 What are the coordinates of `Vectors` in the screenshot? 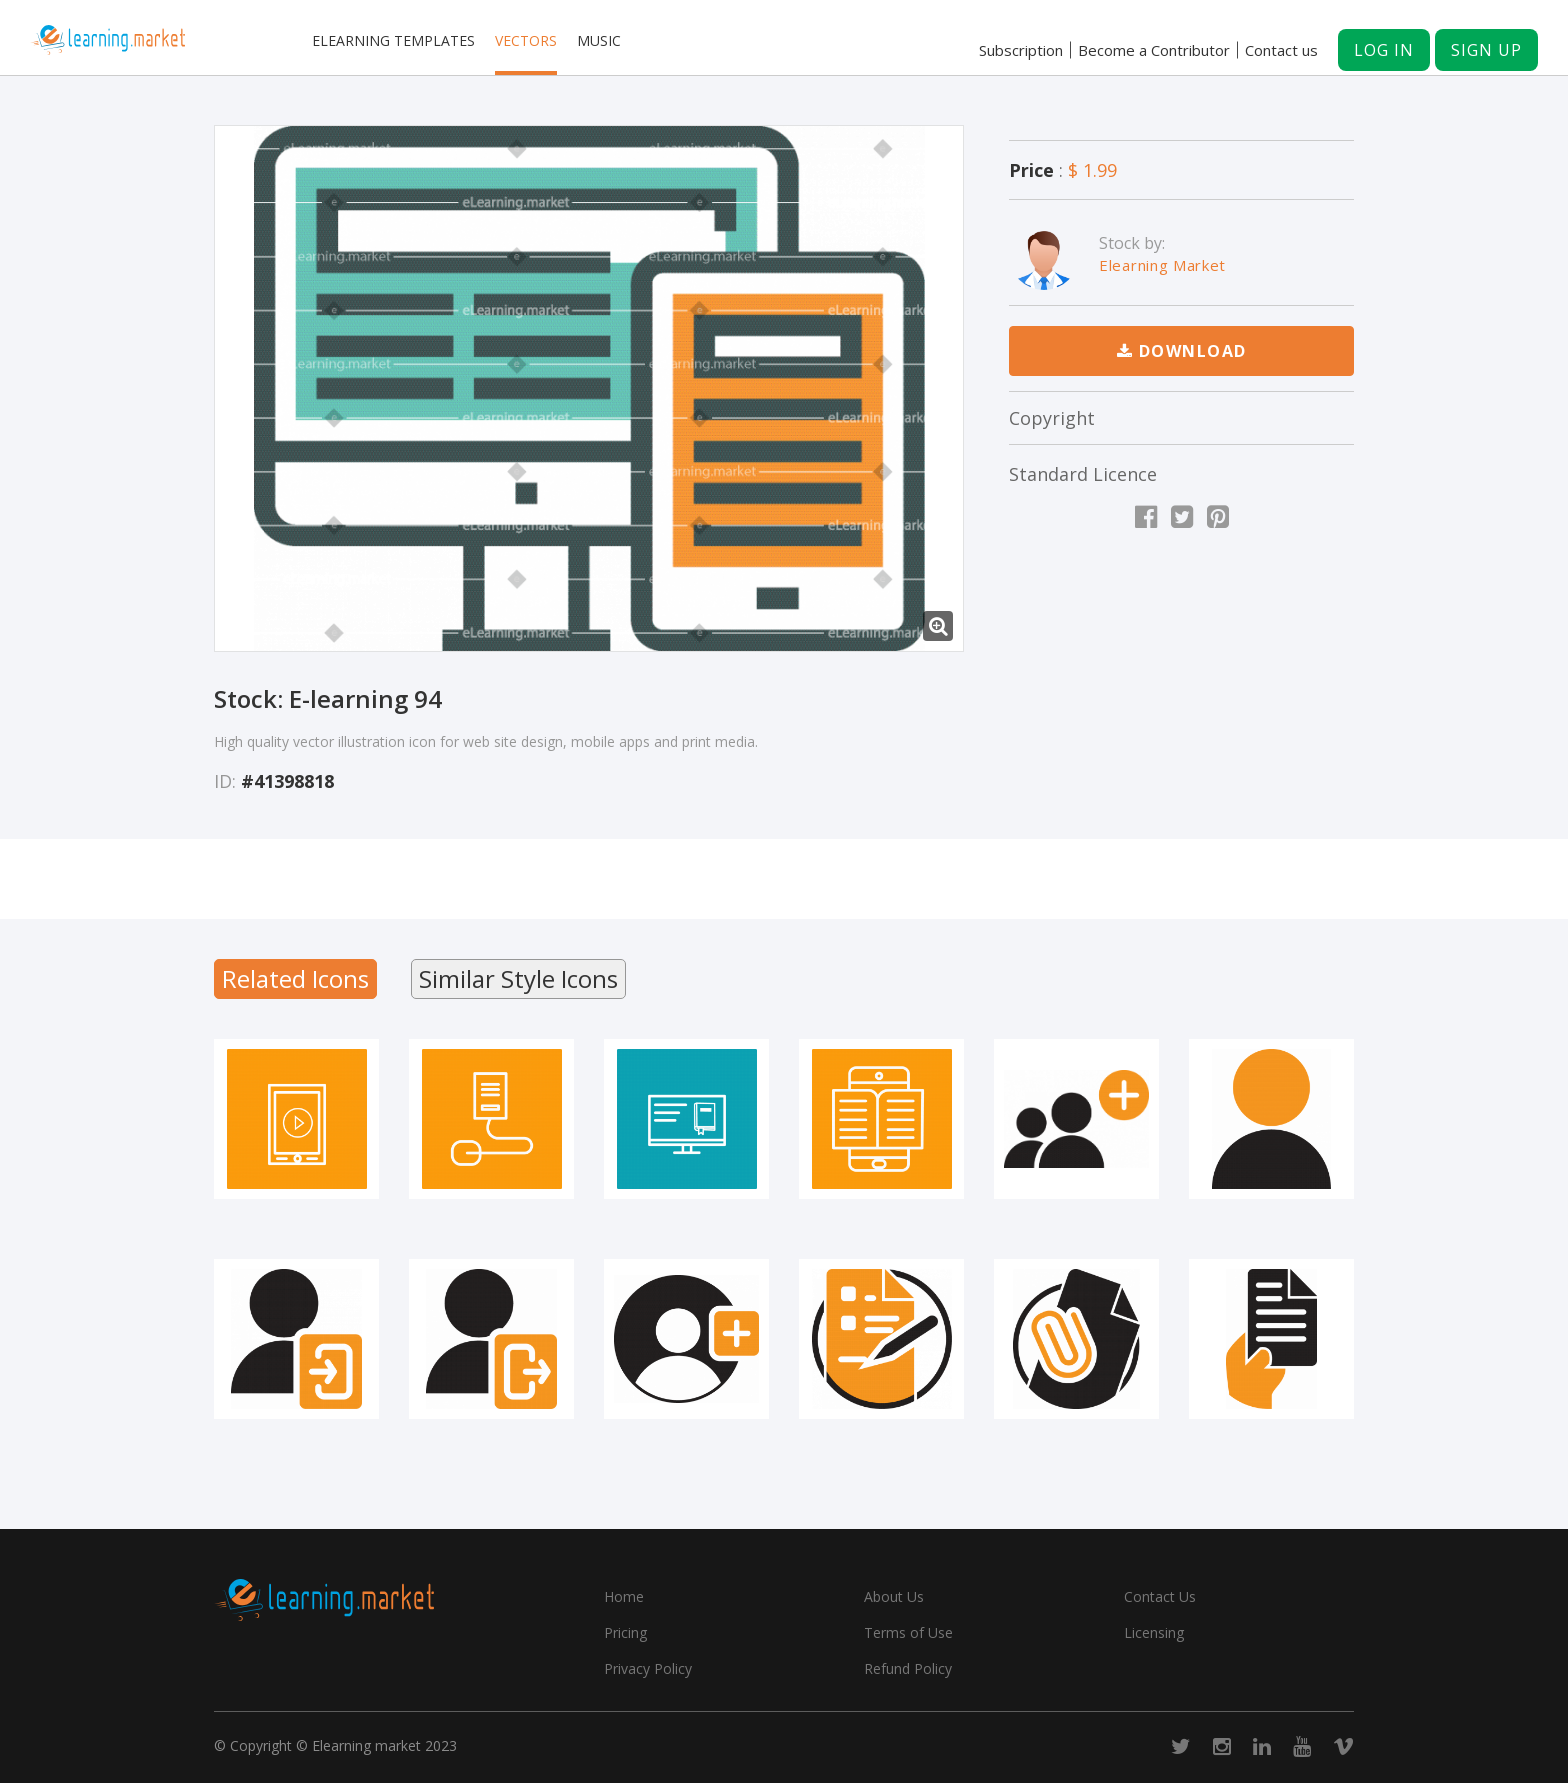 It's located at (526, 40).